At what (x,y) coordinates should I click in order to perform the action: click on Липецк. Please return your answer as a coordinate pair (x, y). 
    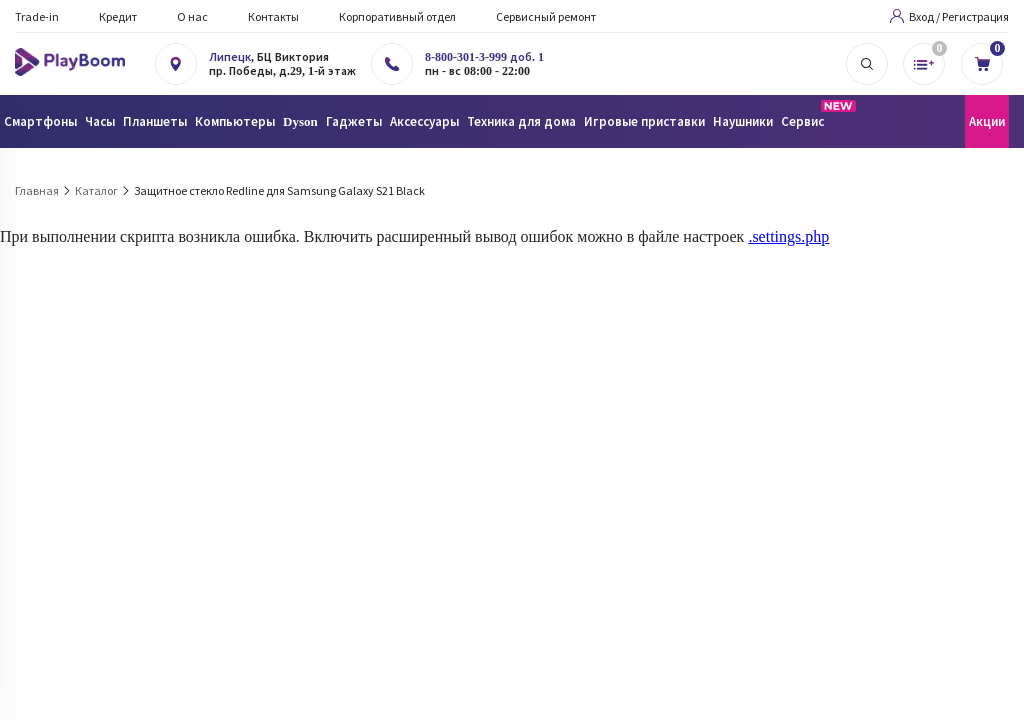
    Looking at the image, I should click on (230, 57).